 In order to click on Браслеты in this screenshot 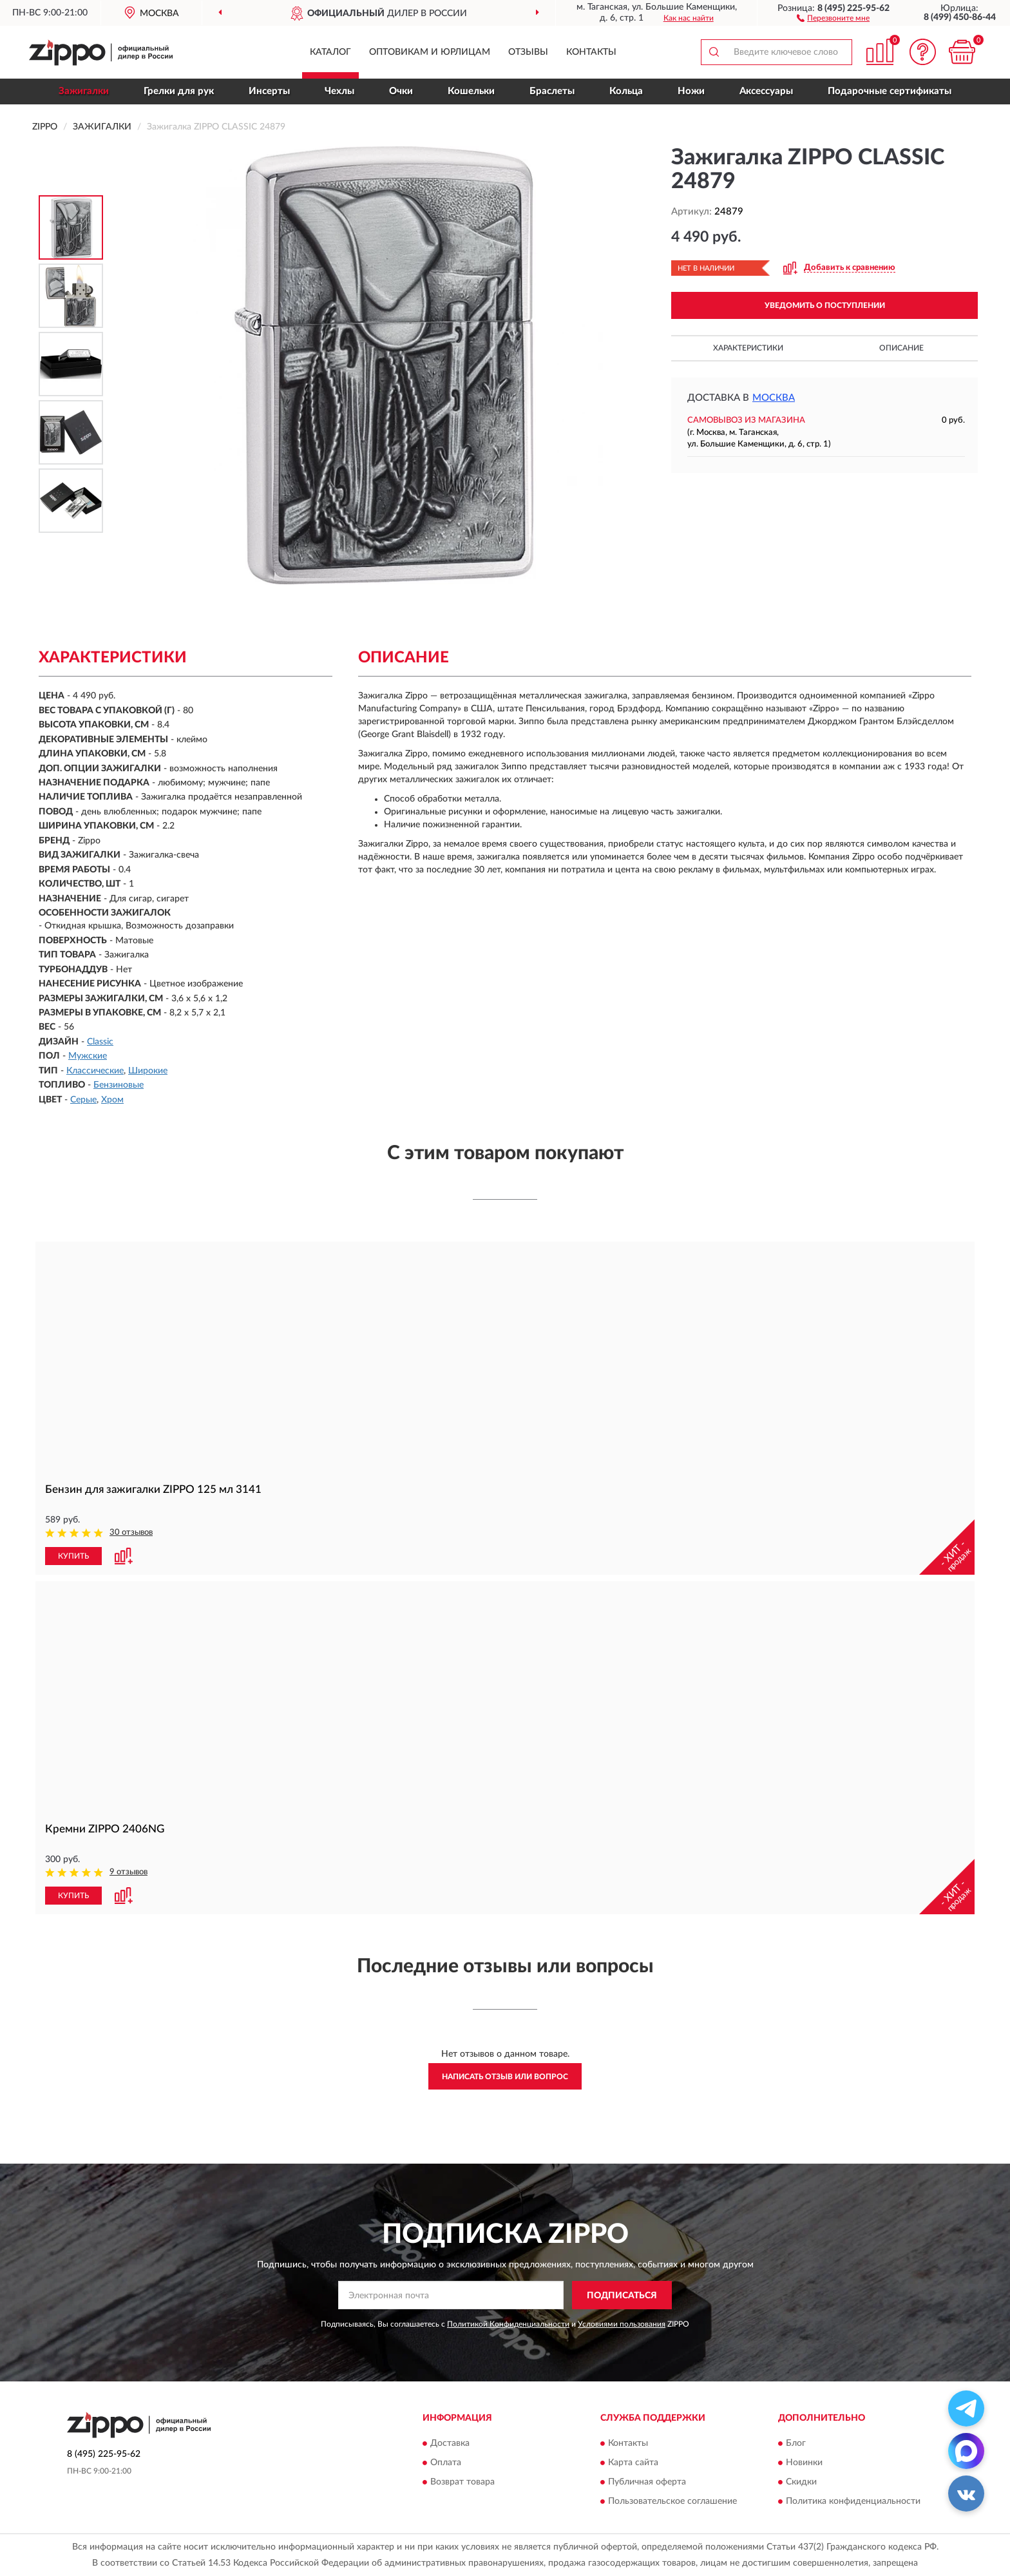, I will do `click(552, 91)`.